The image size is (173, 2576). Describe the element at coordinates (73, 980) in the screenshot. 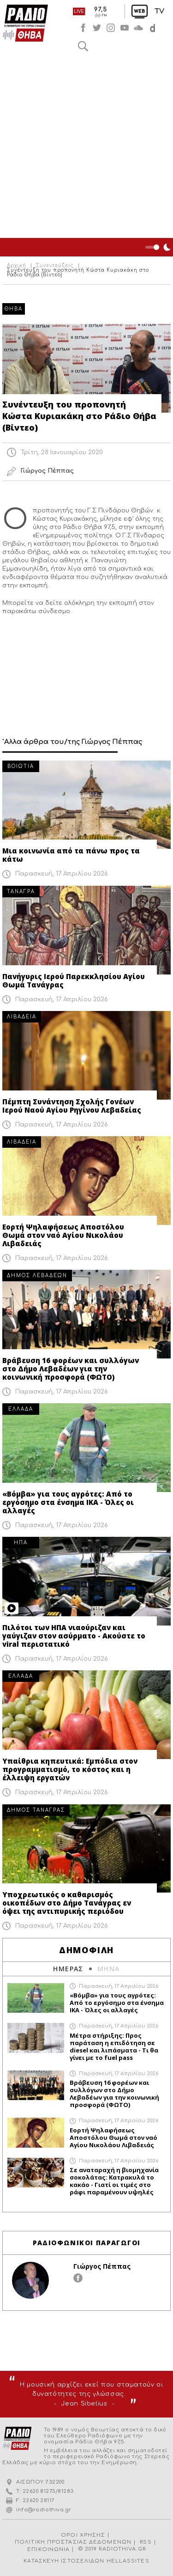

I see `Πανήγυρις Ιερού Παρεκκλησίου Αγίου Θωμά Τανάγρας` at that location.